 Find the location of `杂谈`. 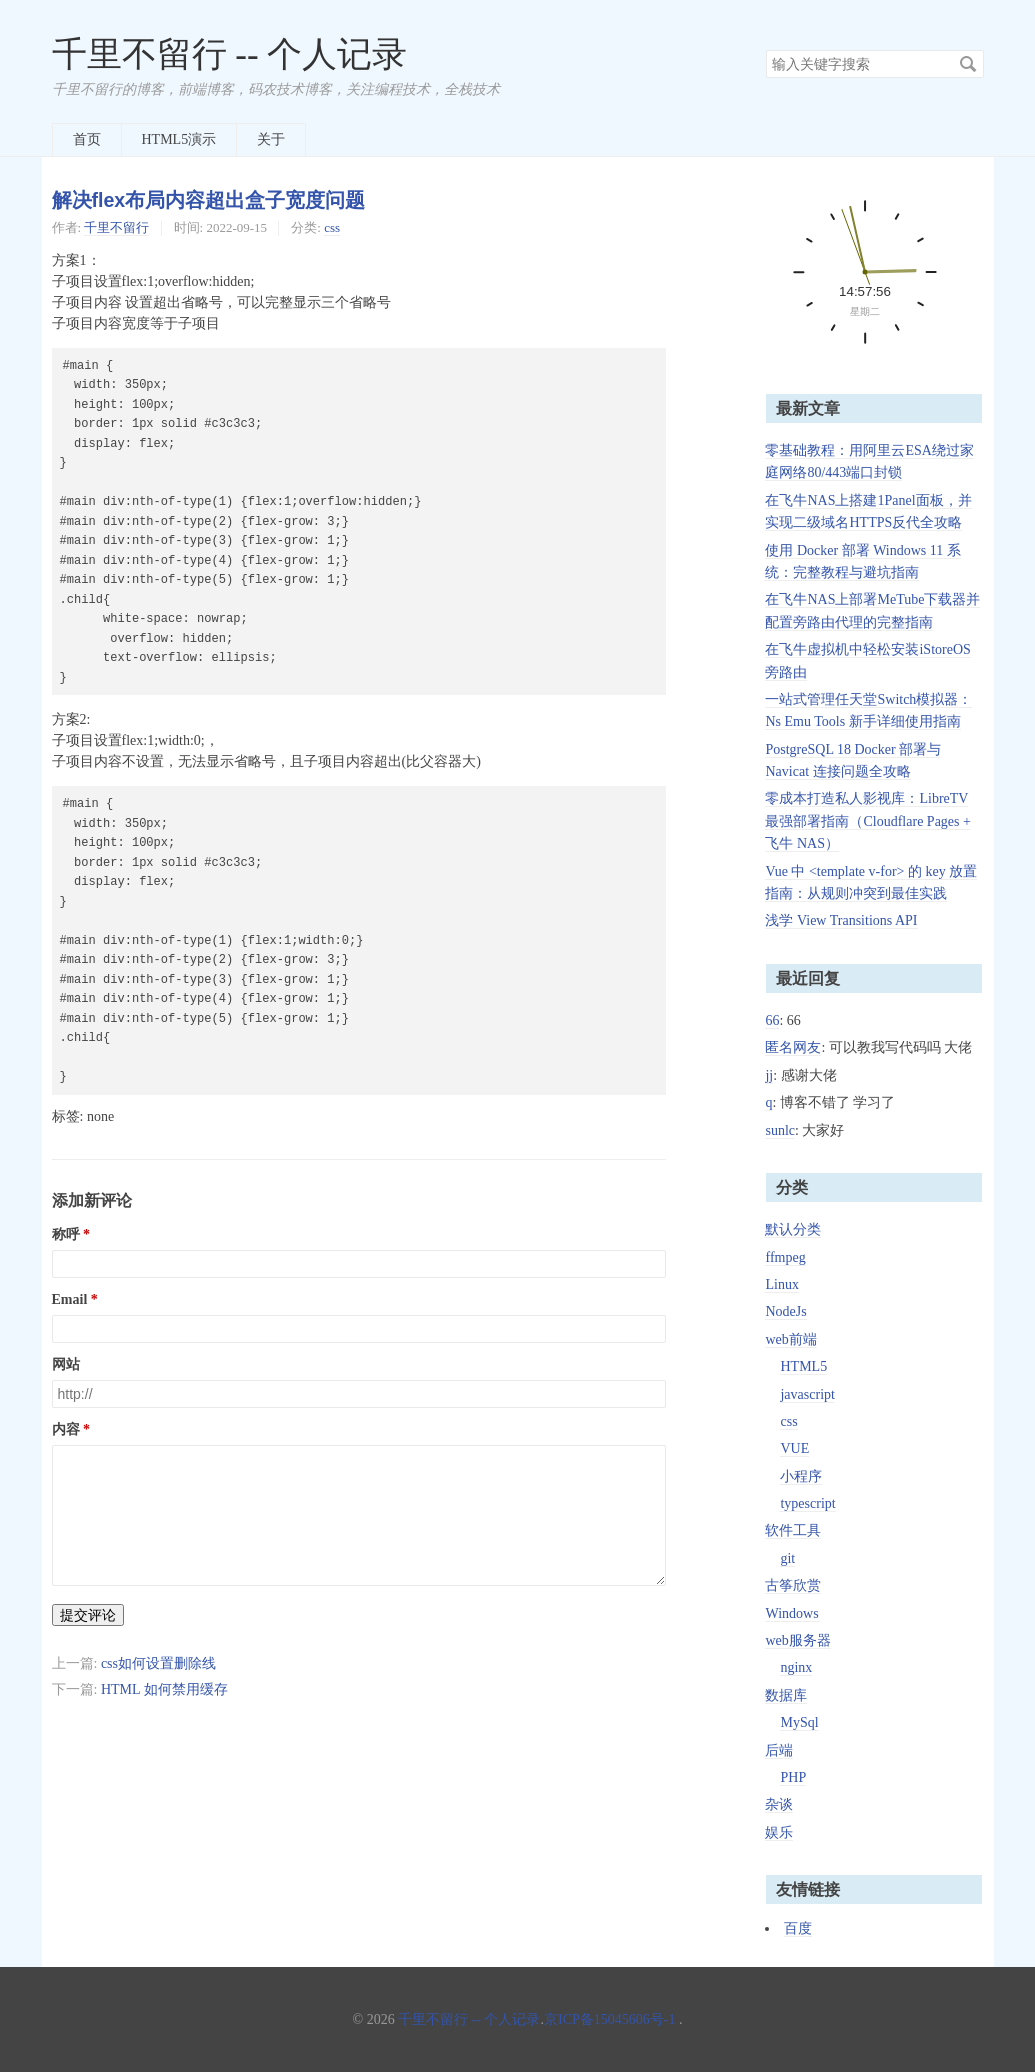

杂谈 is located at coordinates (779, 1804).